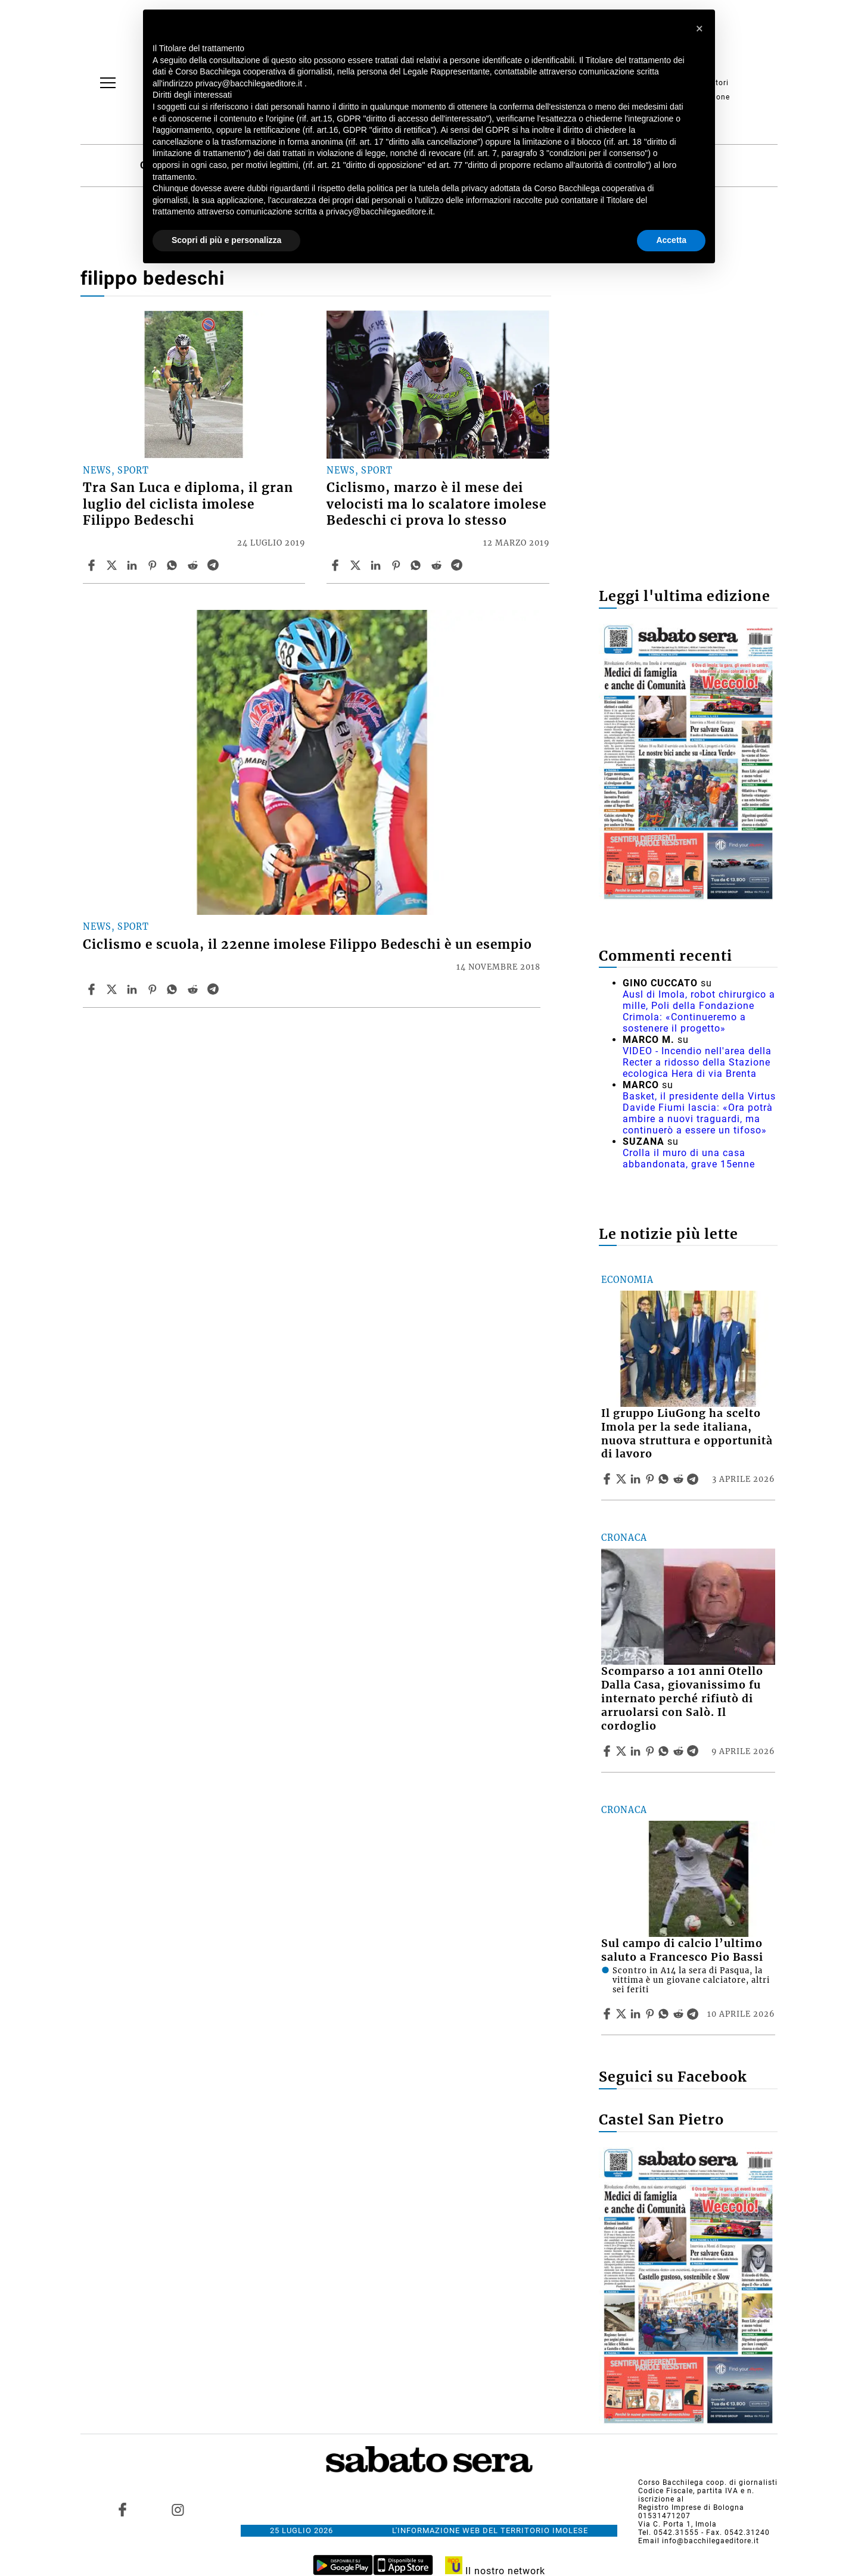  Describe the element at coordinates (689, 1158) in the screenshot. I see `Crolla il muro di una casa abbandonata, grave 15enne` at that location.